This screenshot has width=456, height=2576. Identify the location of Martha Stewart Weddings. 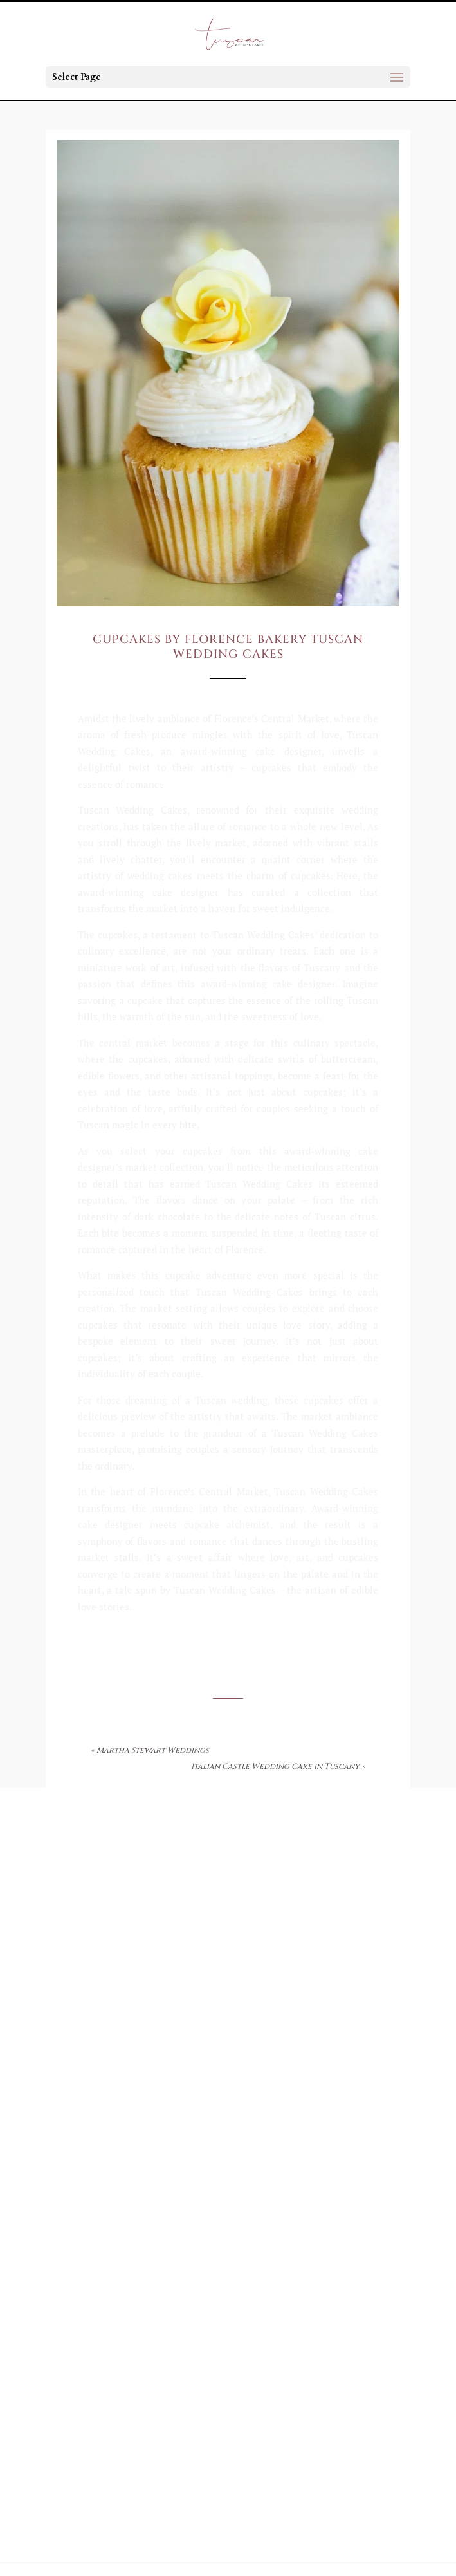
(152, 1750).